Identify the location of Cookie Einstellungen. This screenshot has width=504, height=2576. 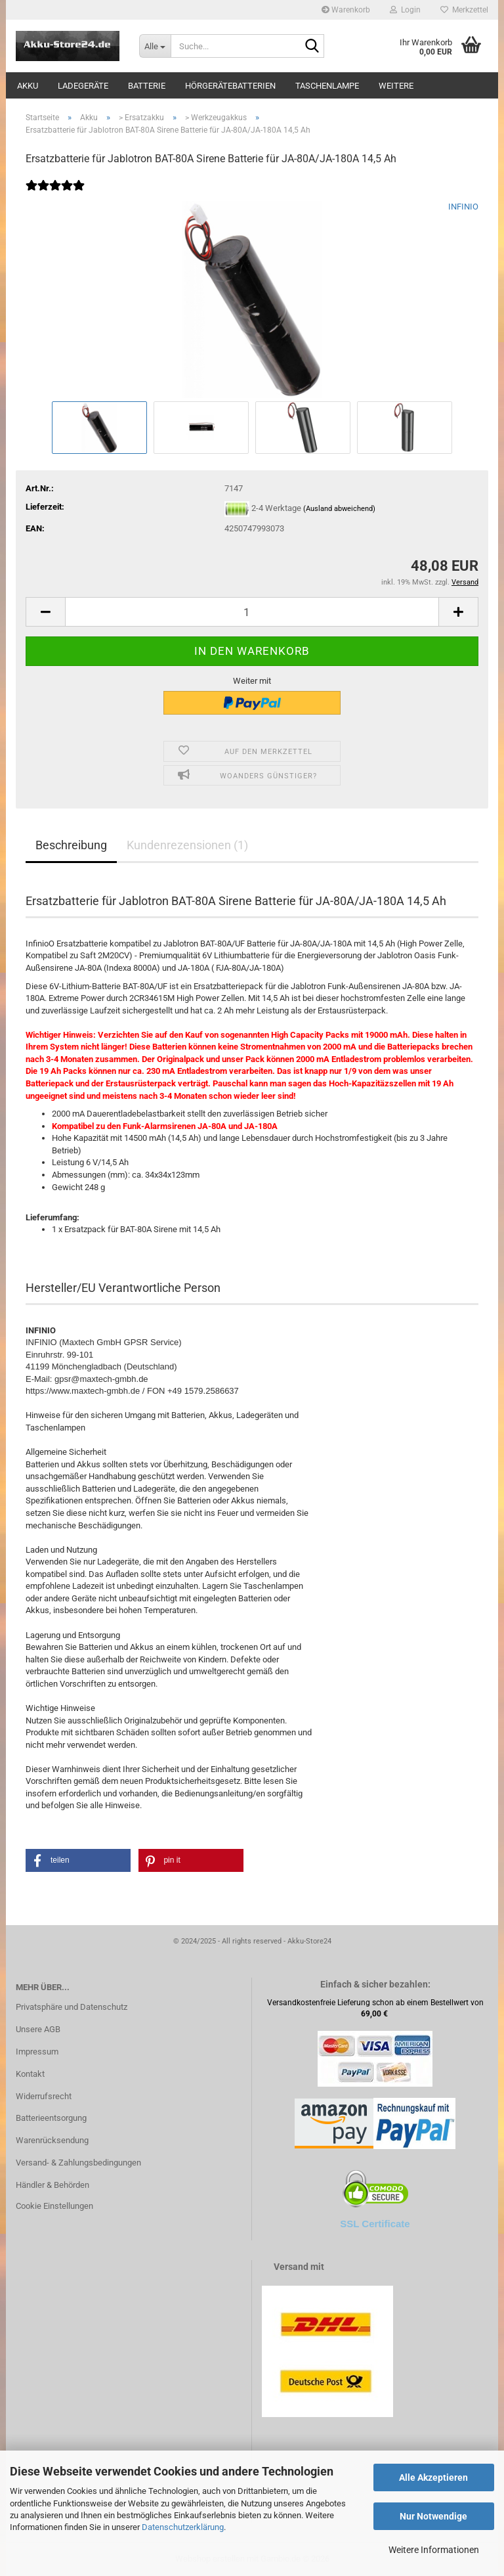
(54, 2206).